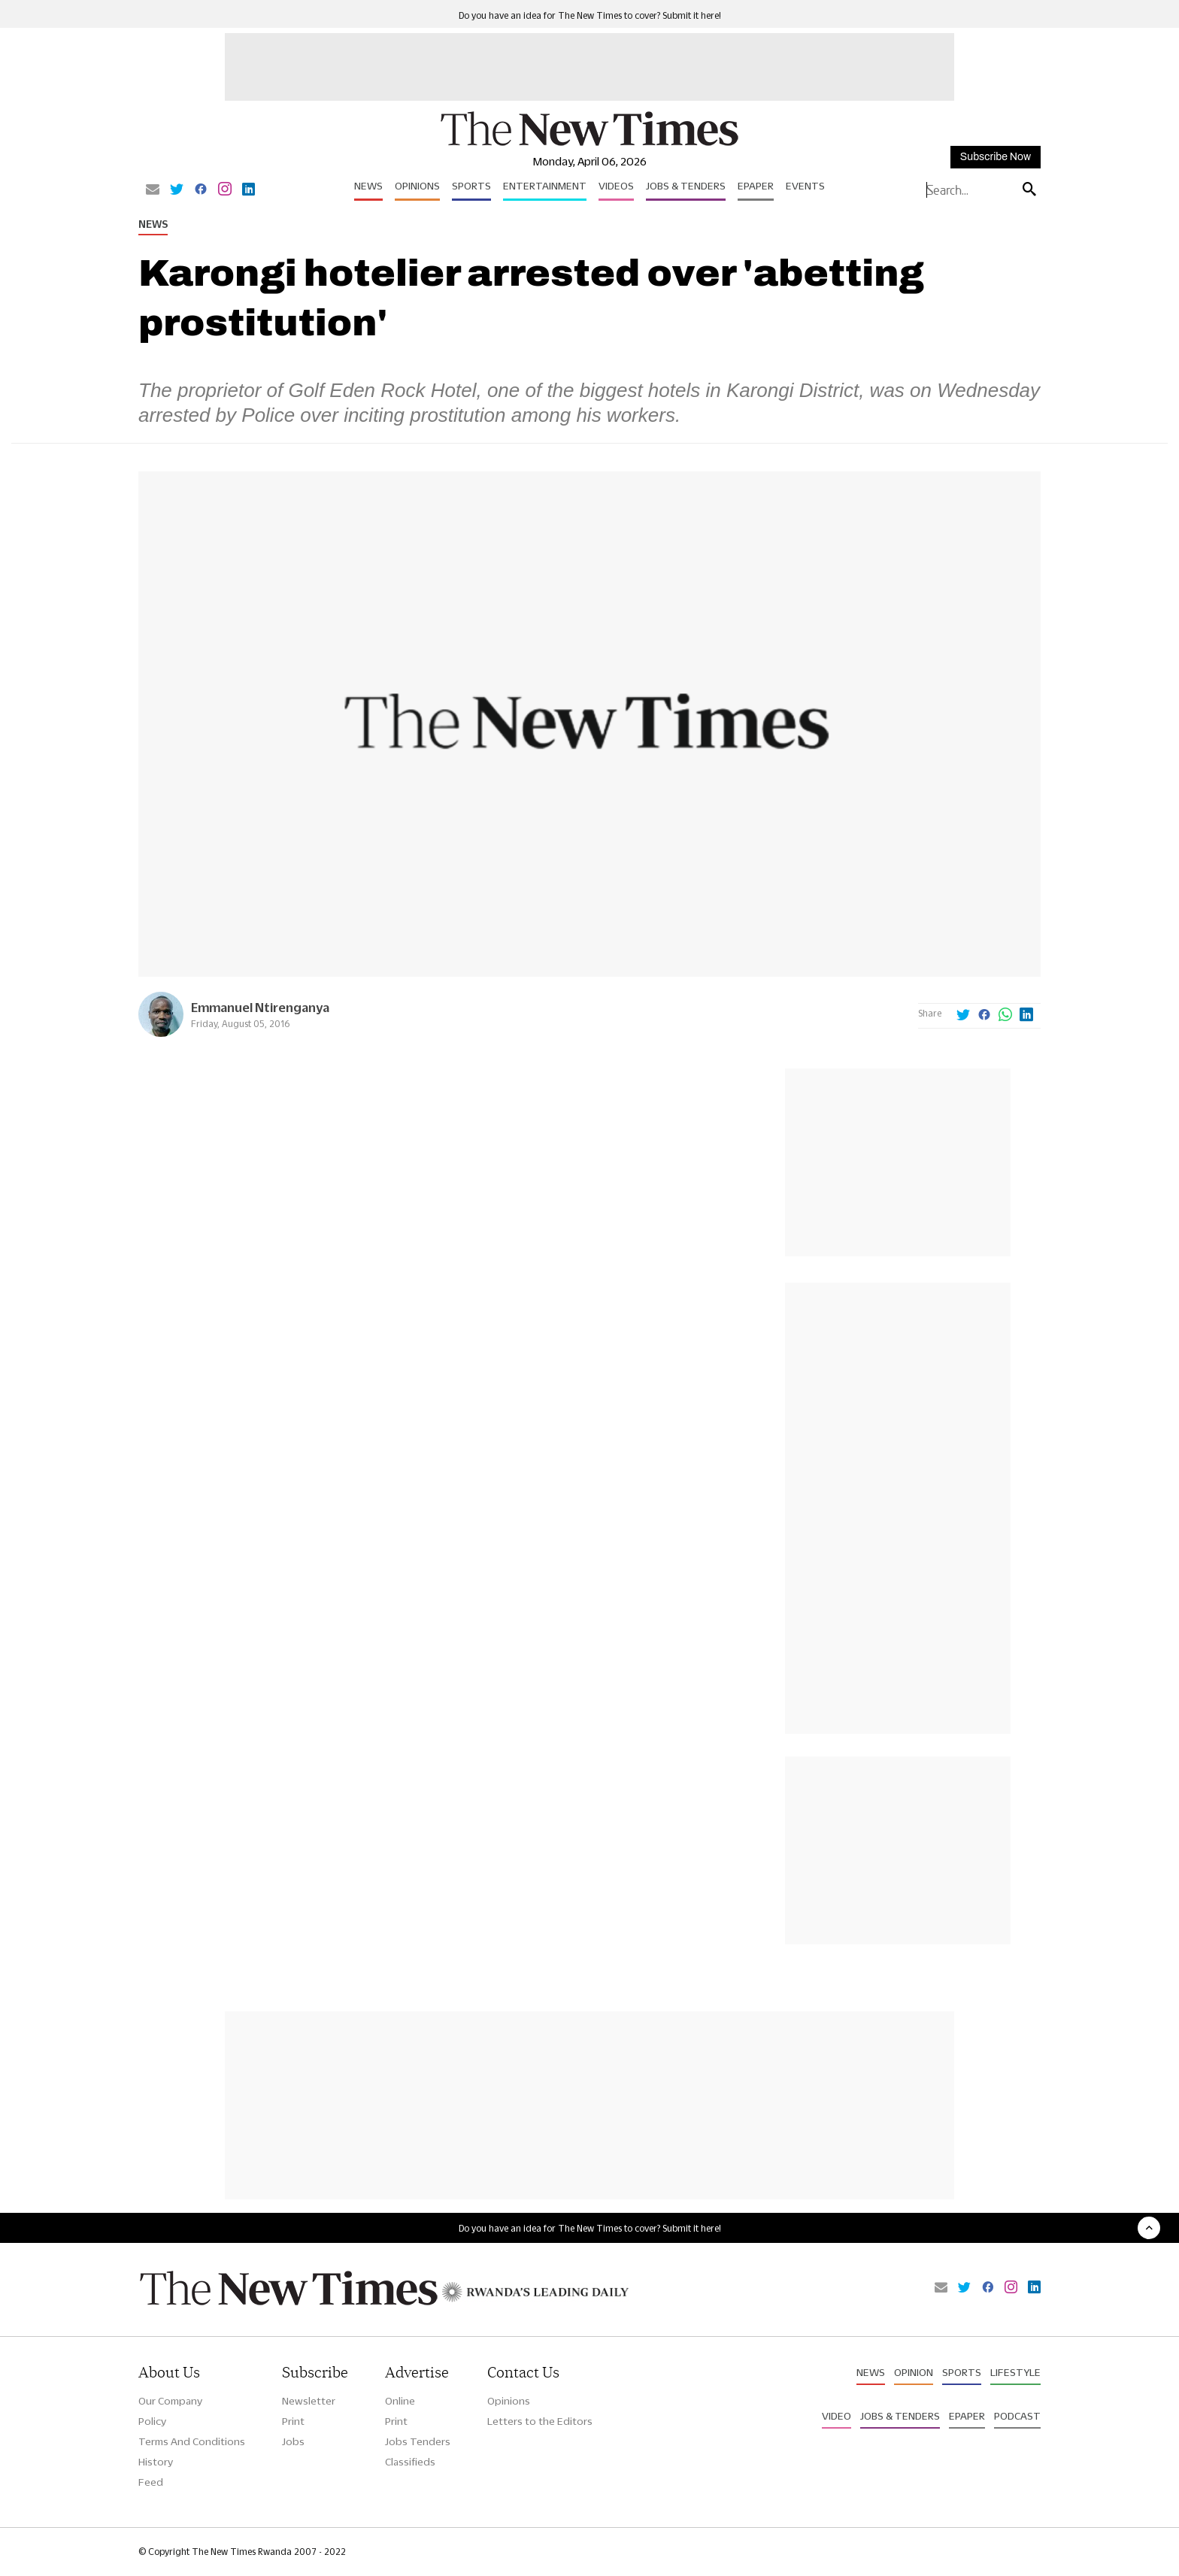 This screenshot has width=1179, height=2576. What do you see at coordinates (417, 2441) in the screenshot?
I see `Jobs Tenders` at bounding box center [417, 2441].